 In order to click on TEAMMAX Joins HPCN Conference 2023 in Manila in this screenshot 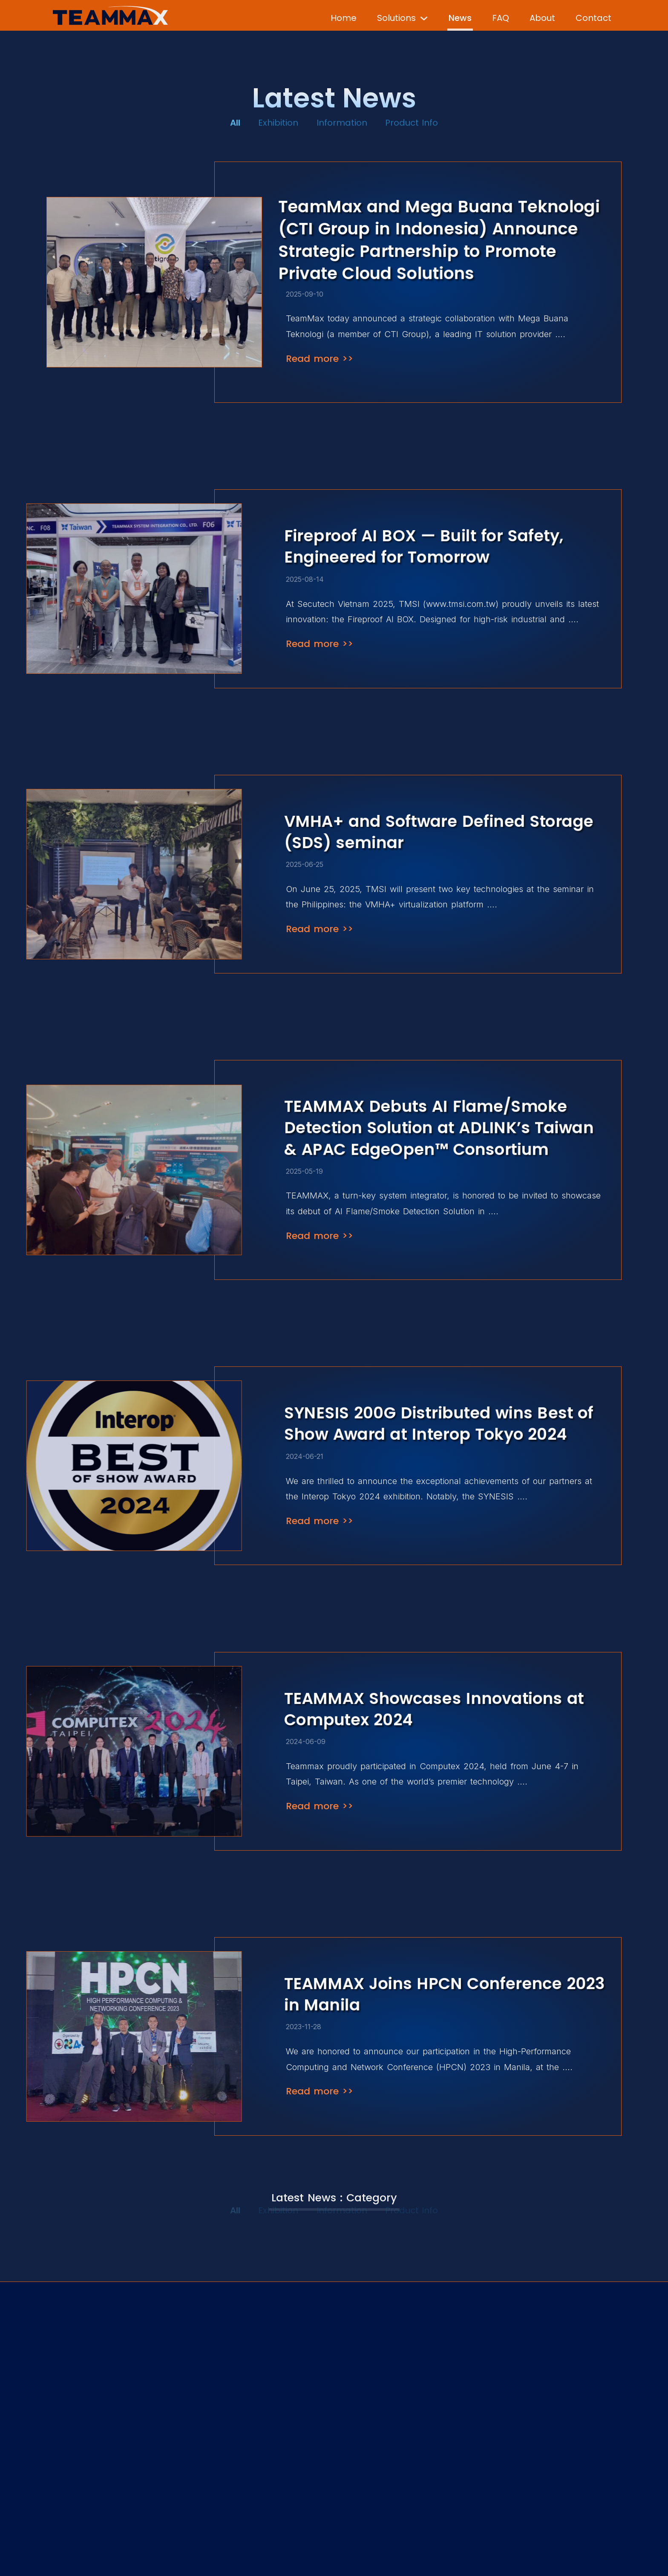, I will do `click(444, 1994)`.